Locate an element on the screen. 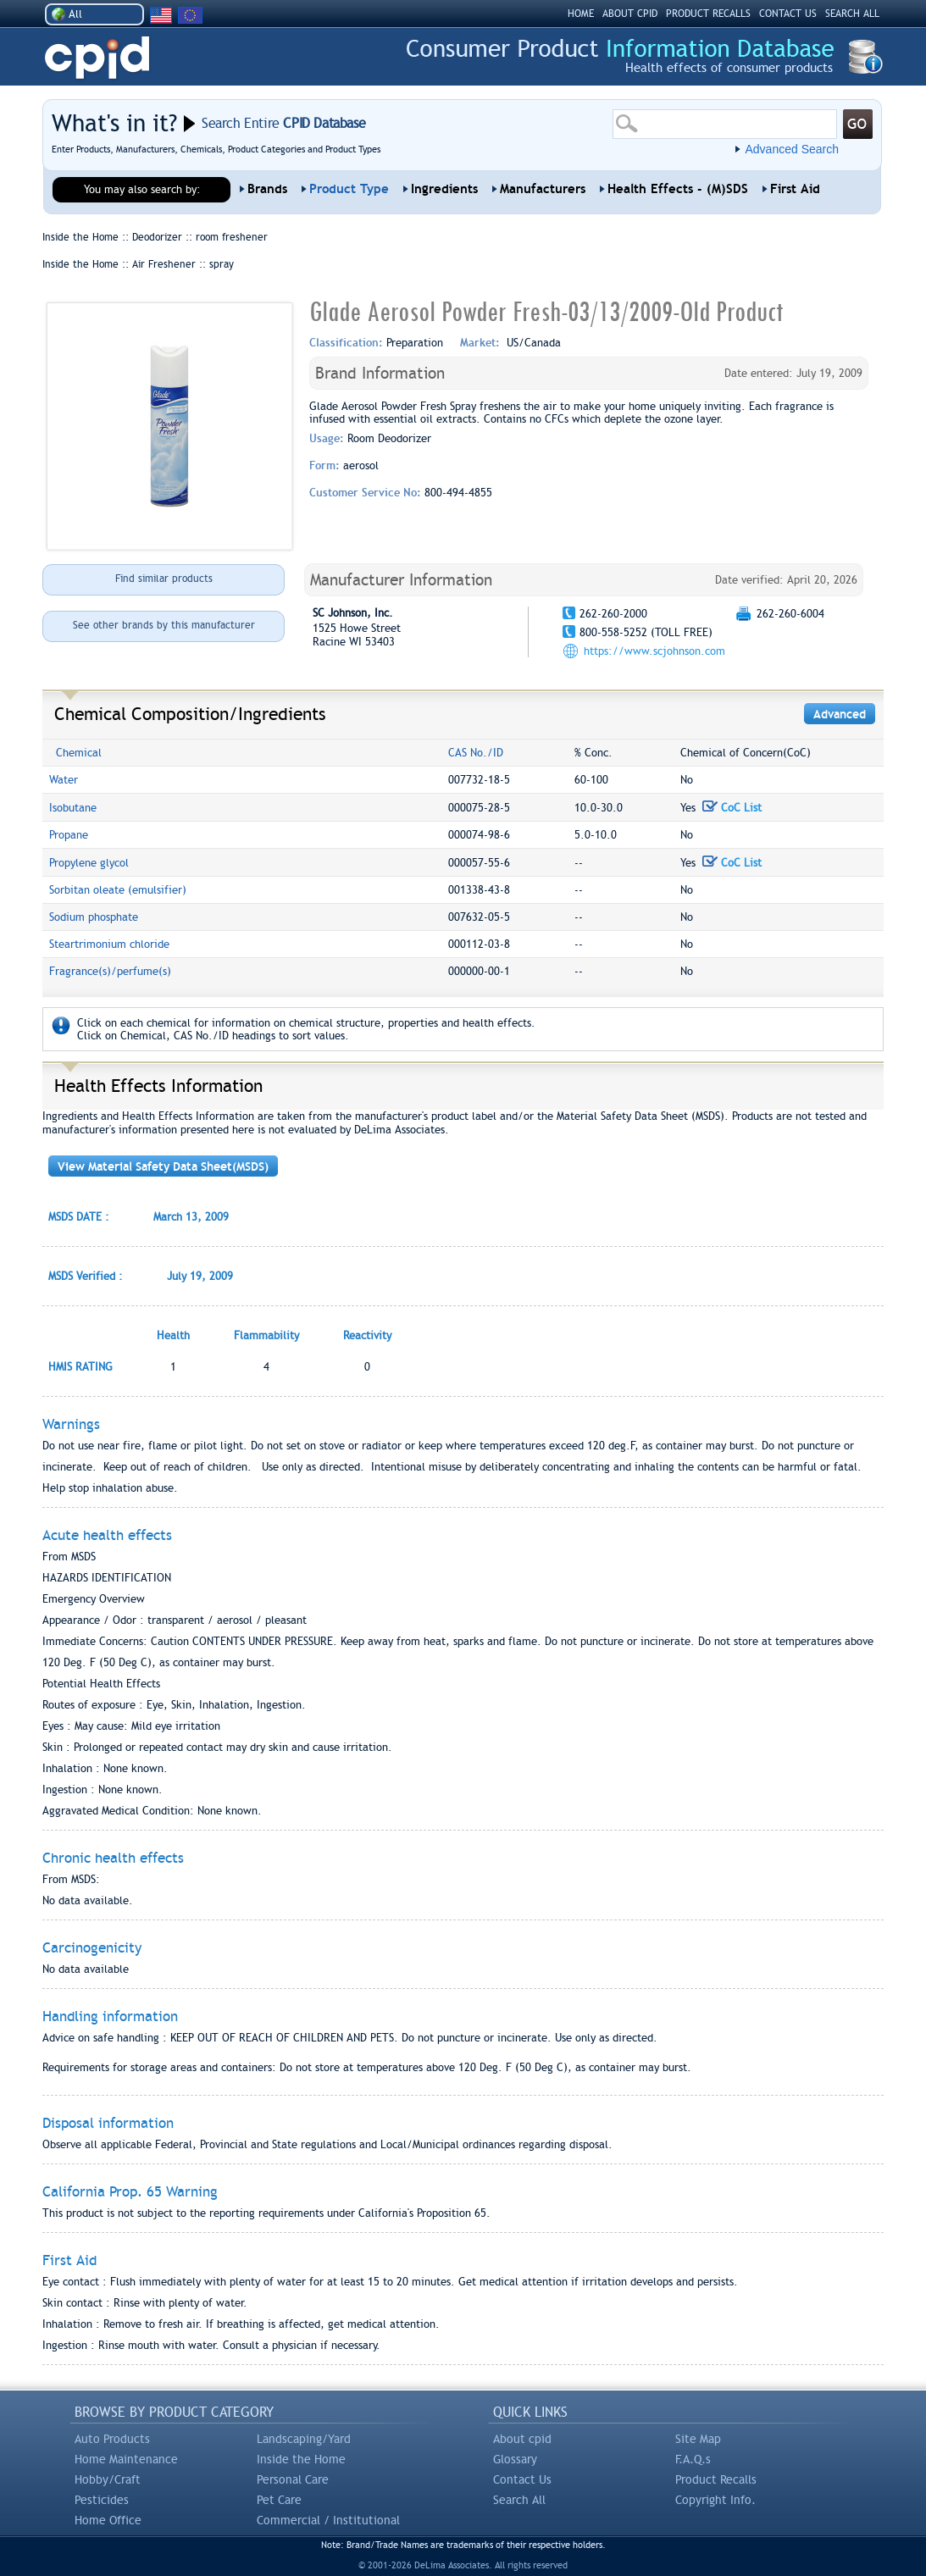  Commercial / Institutional is located at coordinates (328, 2520).